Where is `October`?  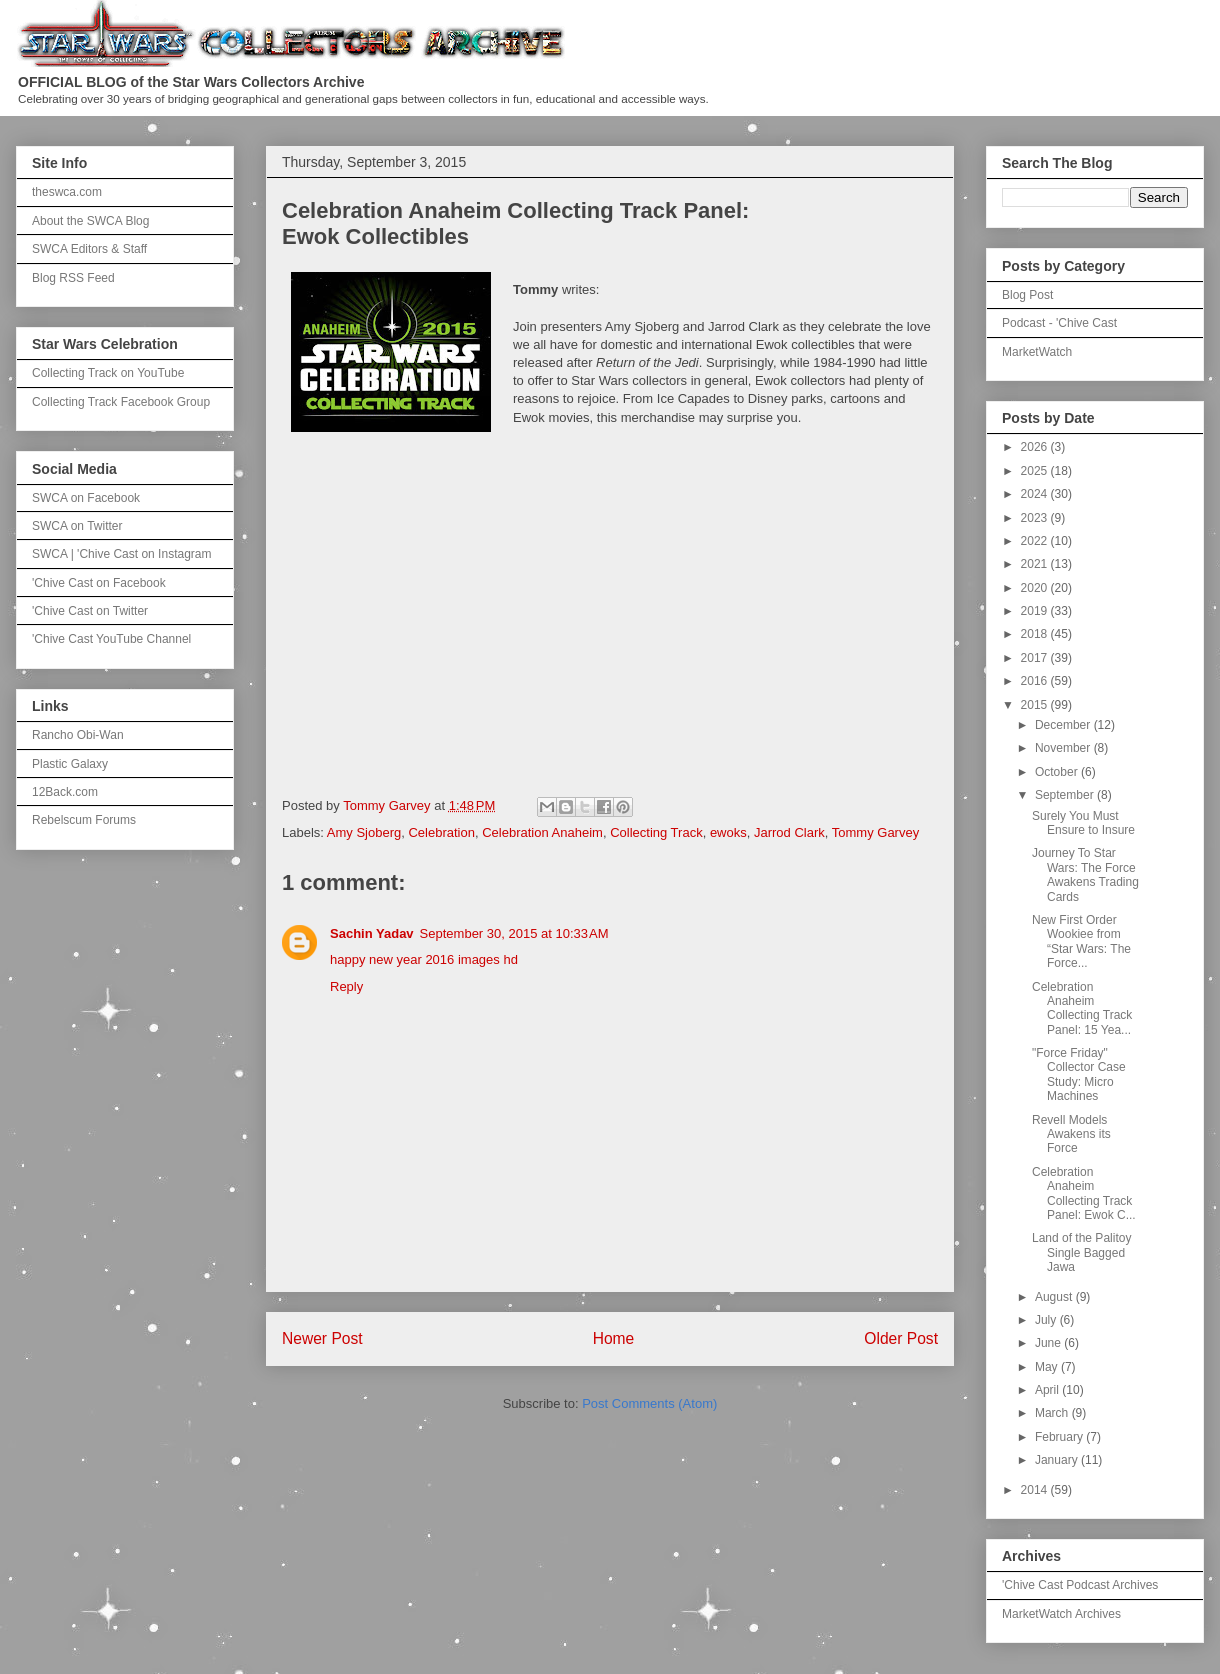
October is located at coordinates (1058, 772).